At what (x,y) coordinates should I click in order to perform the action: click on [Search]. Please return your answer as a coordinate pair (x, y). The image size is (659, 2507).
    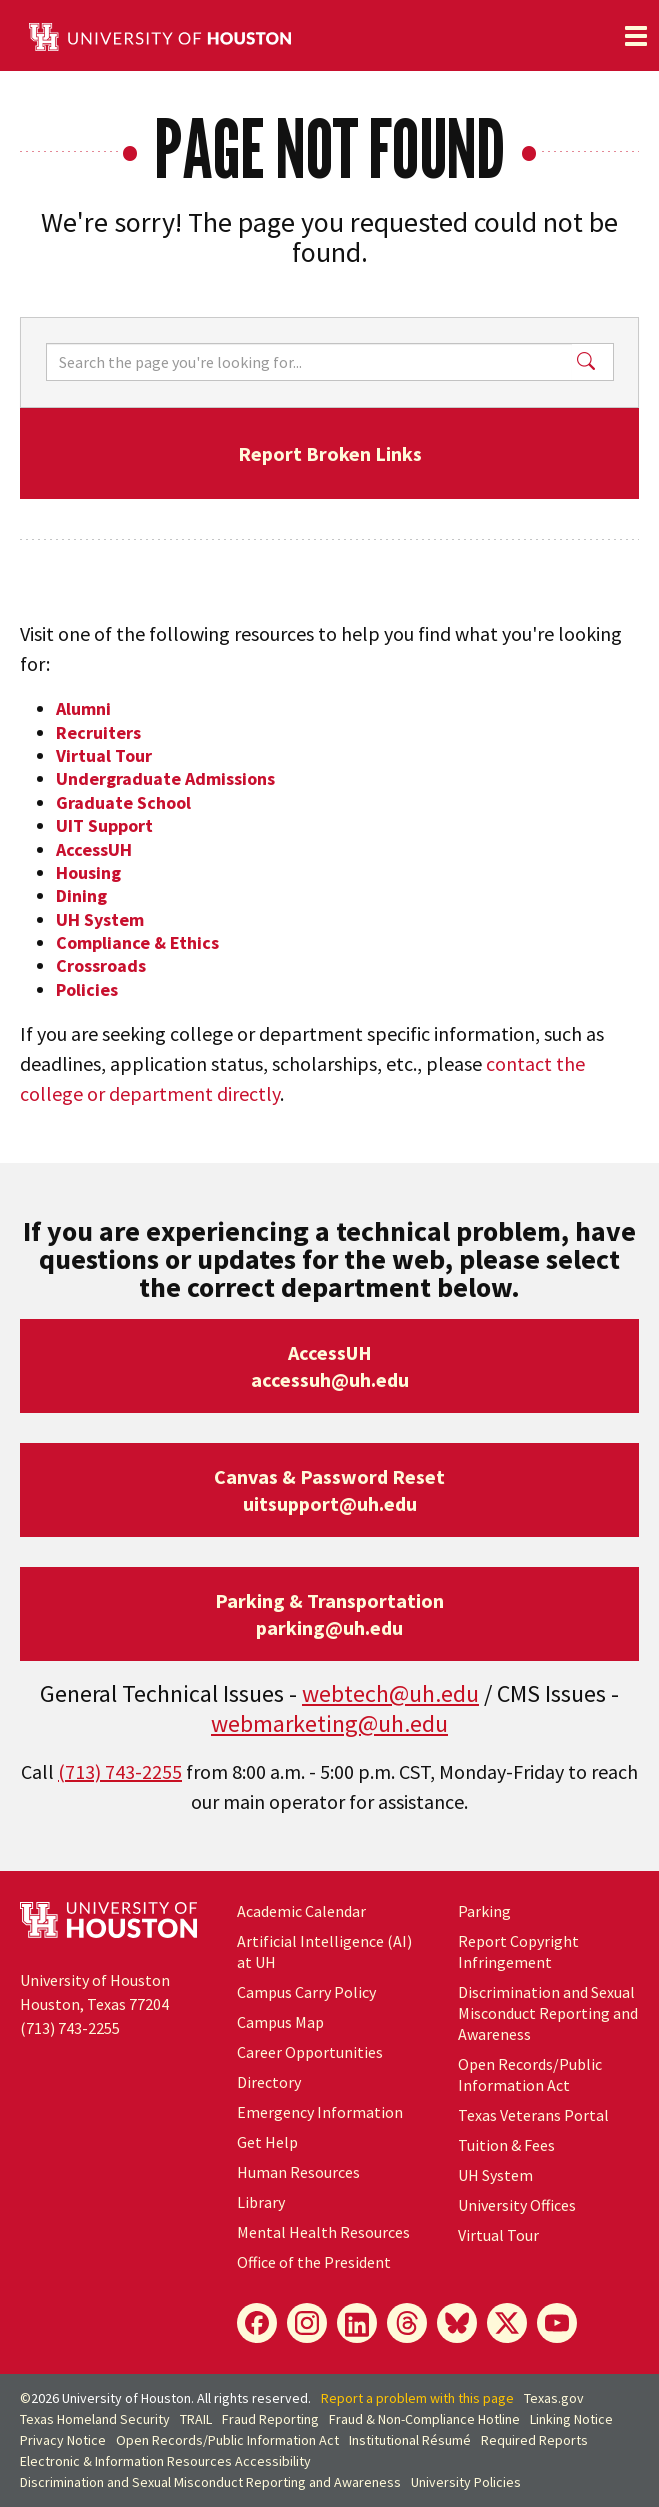
    Looking at the image, I should click on (309, 362).